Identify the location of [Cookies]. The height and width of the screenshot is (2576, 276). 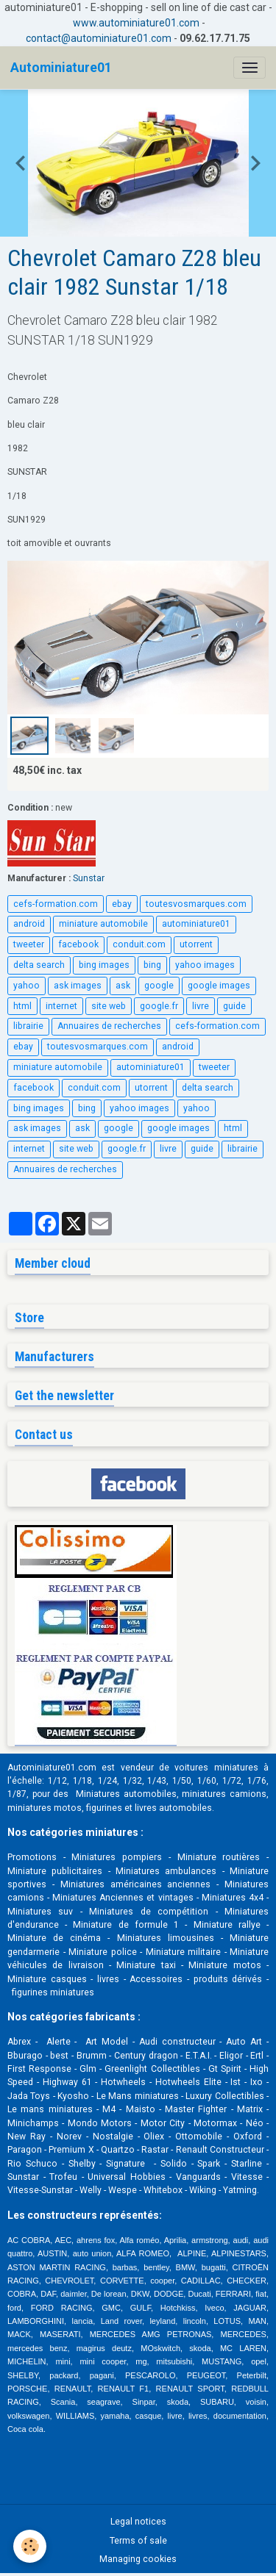
(29, 2546).